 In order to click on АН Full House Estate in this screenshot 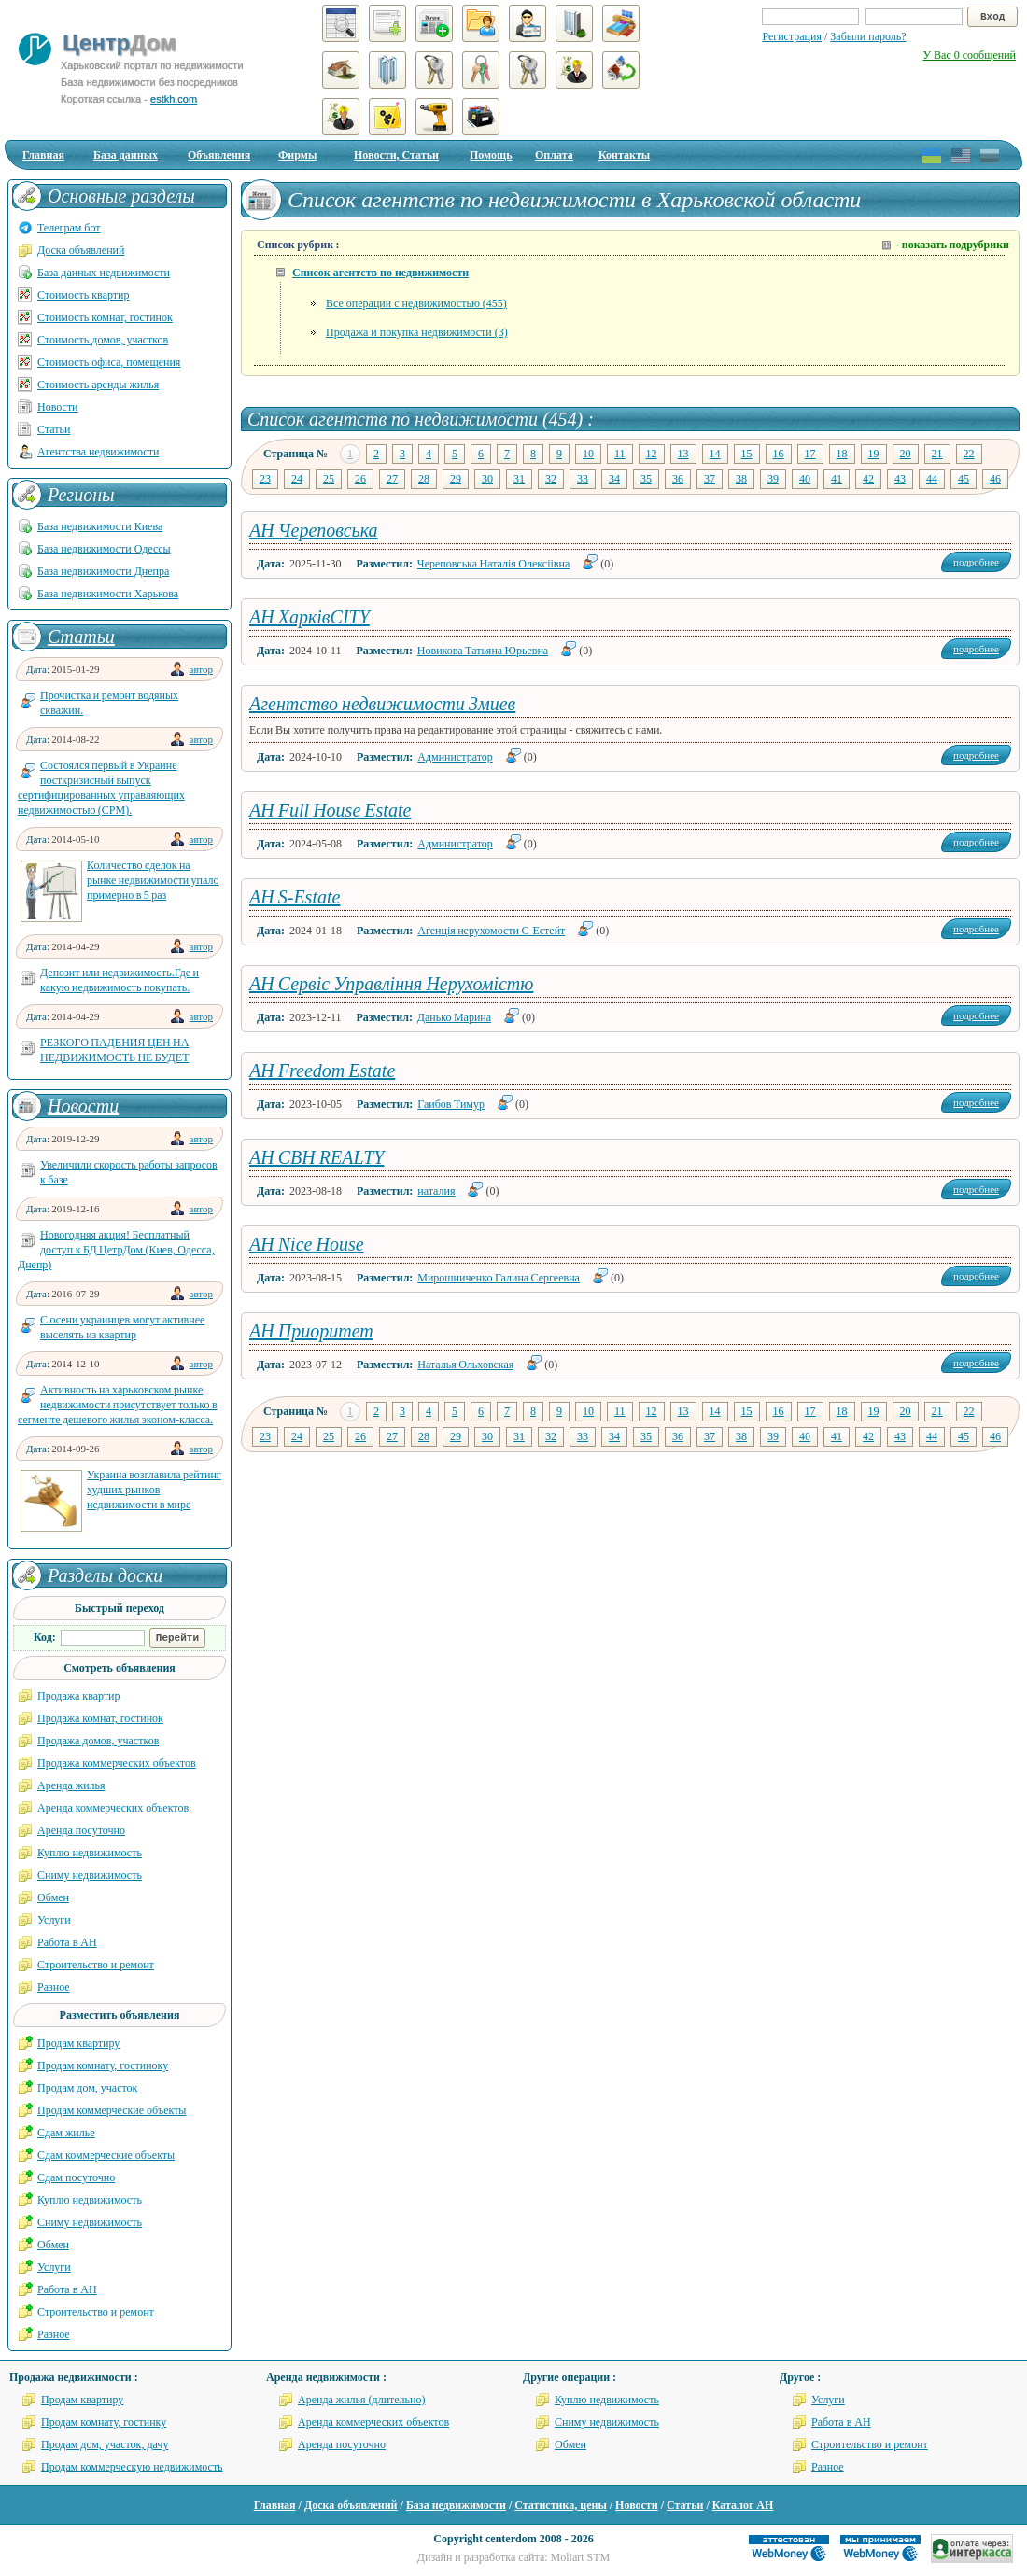, I will do `click(330, 810)`.